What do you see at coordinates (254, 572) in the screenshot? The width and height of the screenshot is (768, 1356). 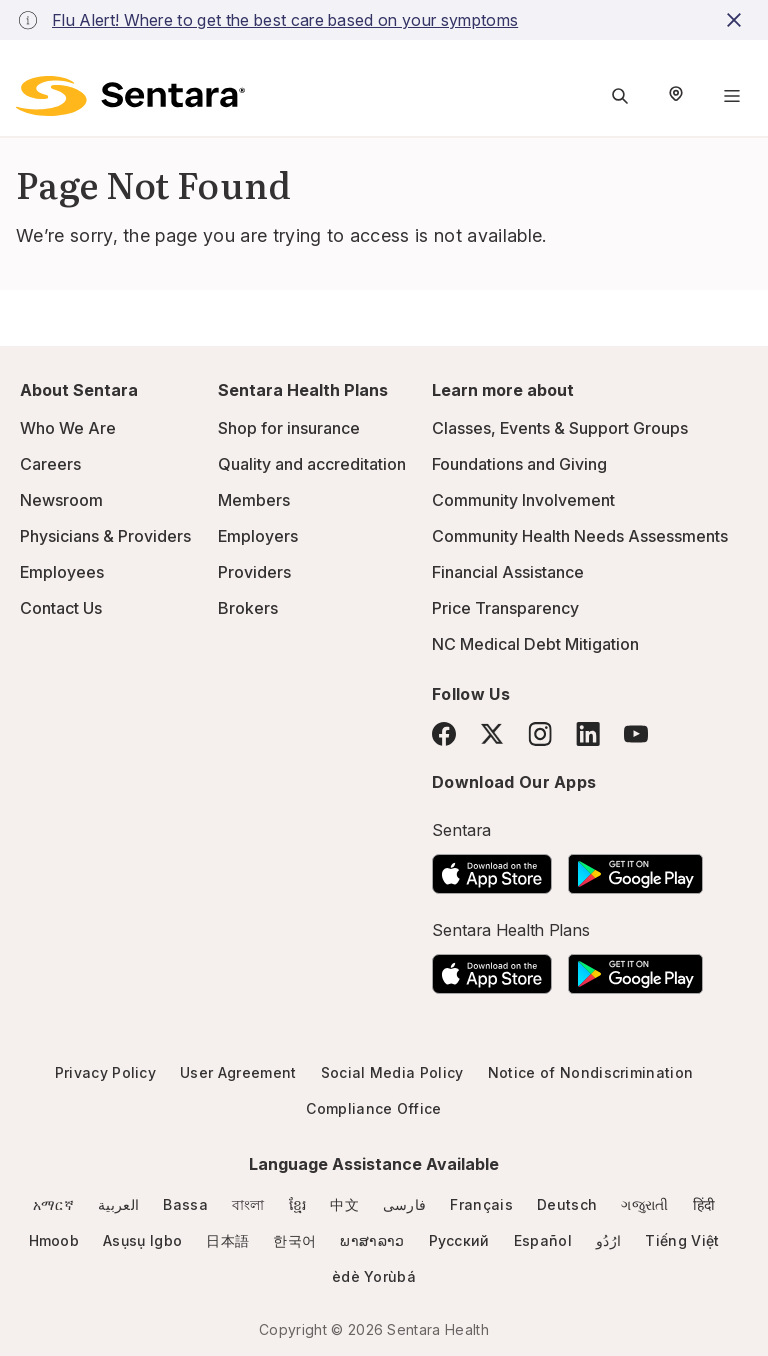 I see `Providers [Providers - this link will open a new tab or window]` at bounding box center [254, 572].